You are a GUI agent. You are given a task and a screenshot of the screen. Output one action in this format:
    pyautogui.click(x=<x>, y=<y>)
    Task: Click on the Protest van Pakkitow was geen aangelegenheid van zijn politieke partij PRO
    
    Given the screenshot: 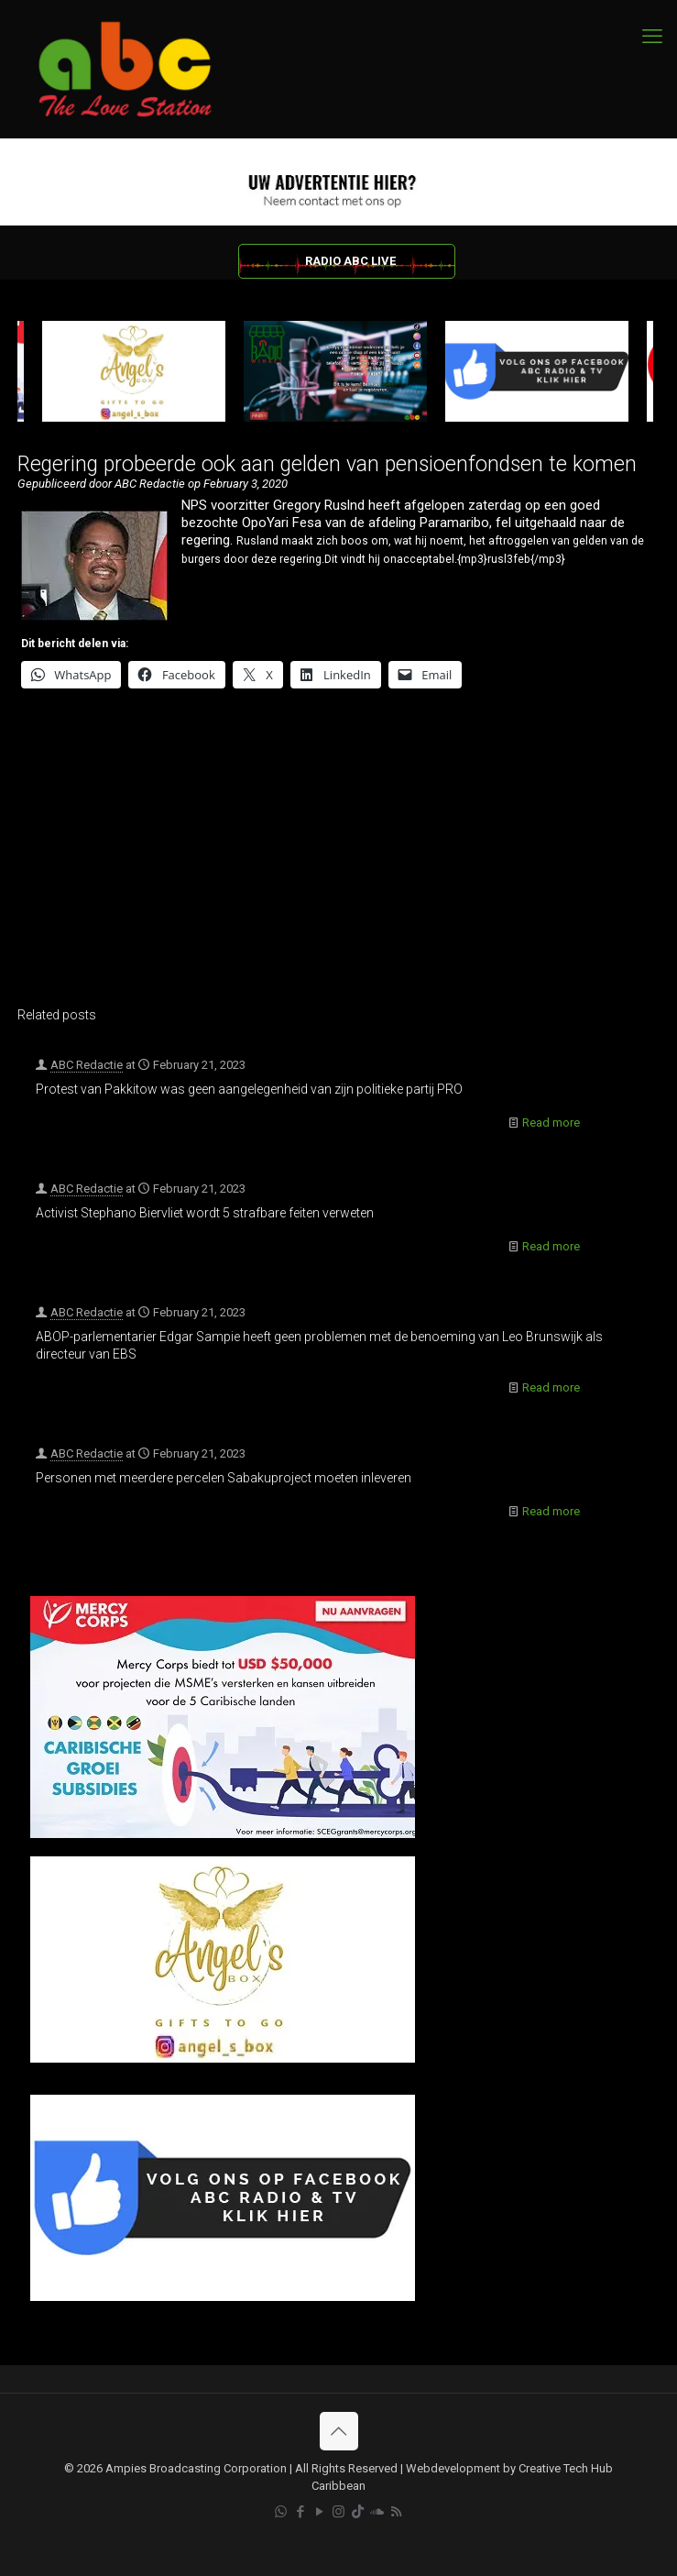 What is the action you would take?
    pyautogui.click(x=249, y=1089)
    